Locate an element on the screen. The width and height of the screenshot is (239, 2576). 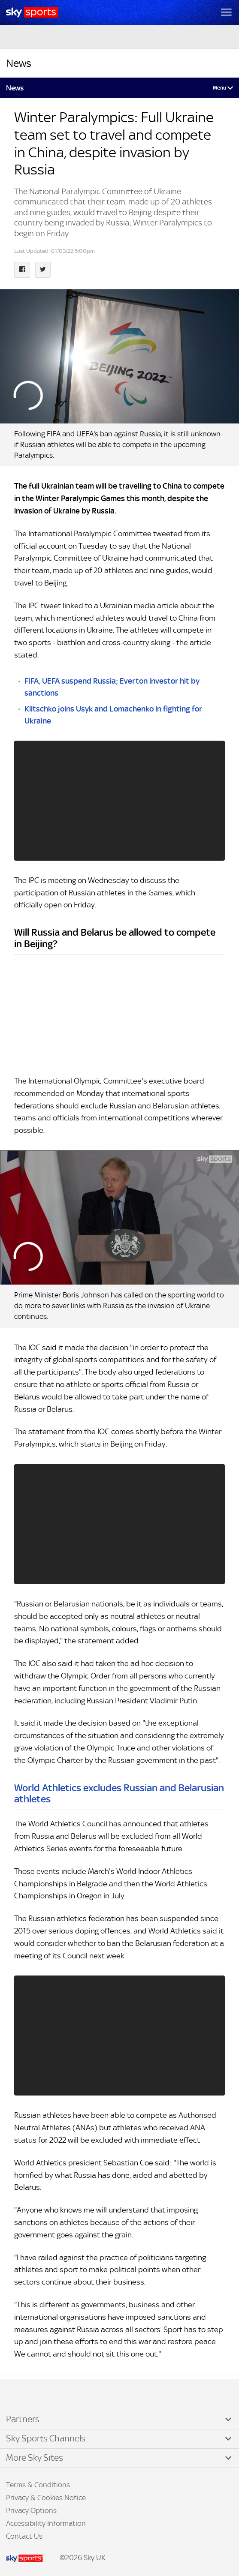
TikTok is located at coordinates (25, 2395).